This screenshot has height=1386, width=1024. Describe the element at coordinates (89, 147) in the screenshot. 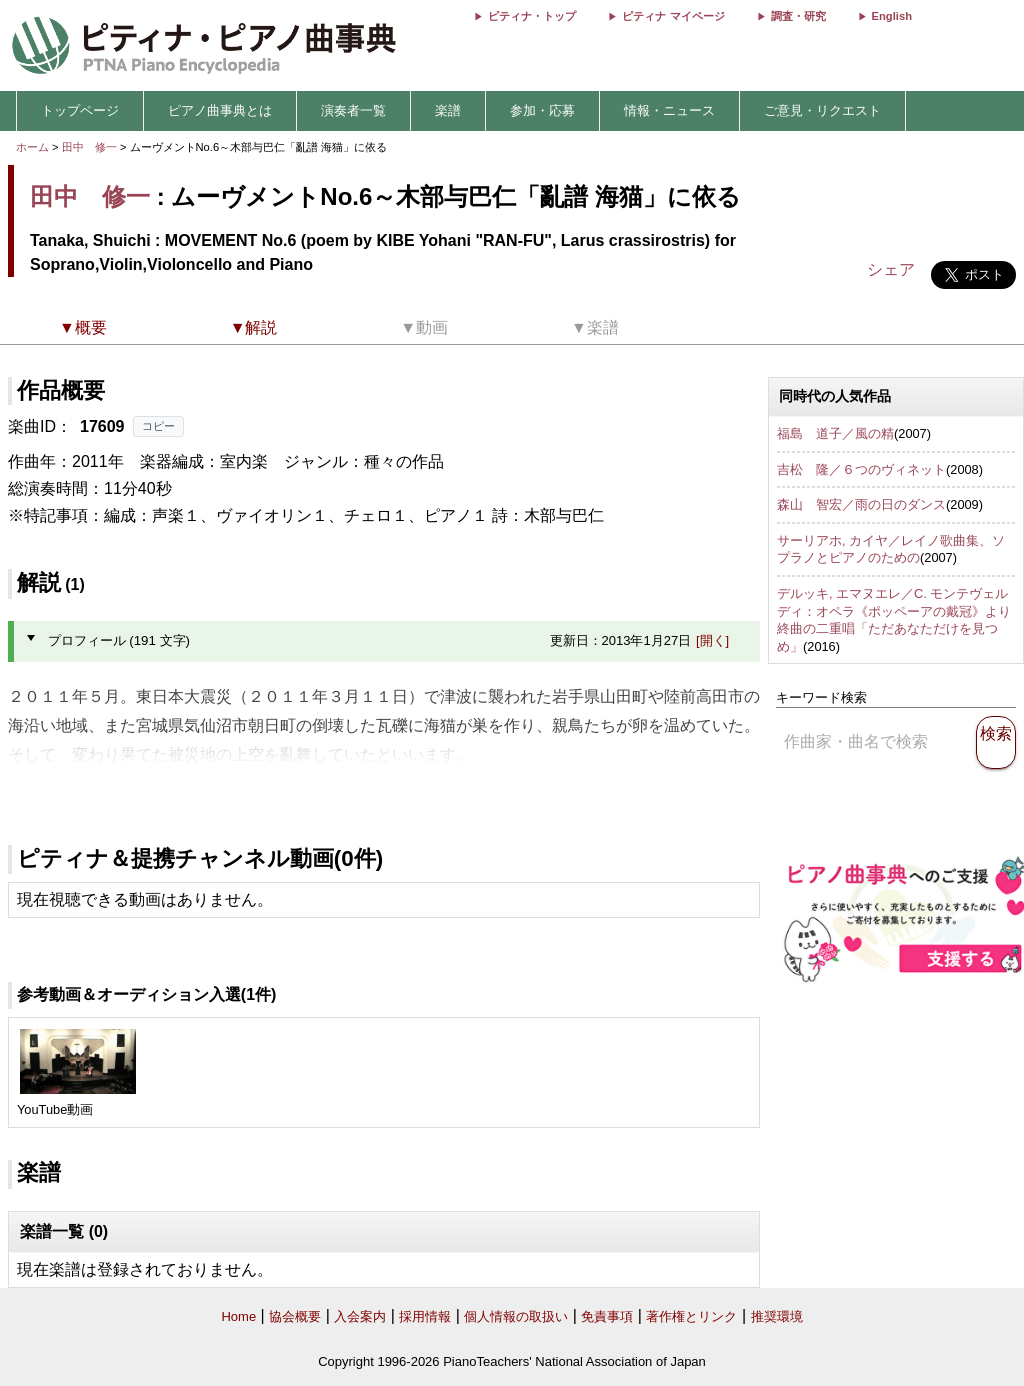

I see `田中 修一` at that location.